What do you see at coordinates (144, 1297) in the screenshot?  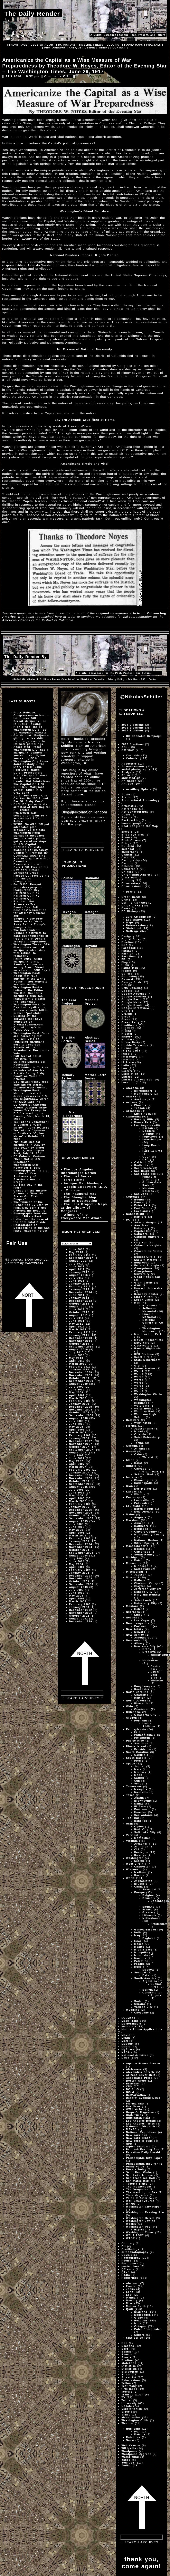 I see `Lincoln Park` at bounding box center [144, 1297].